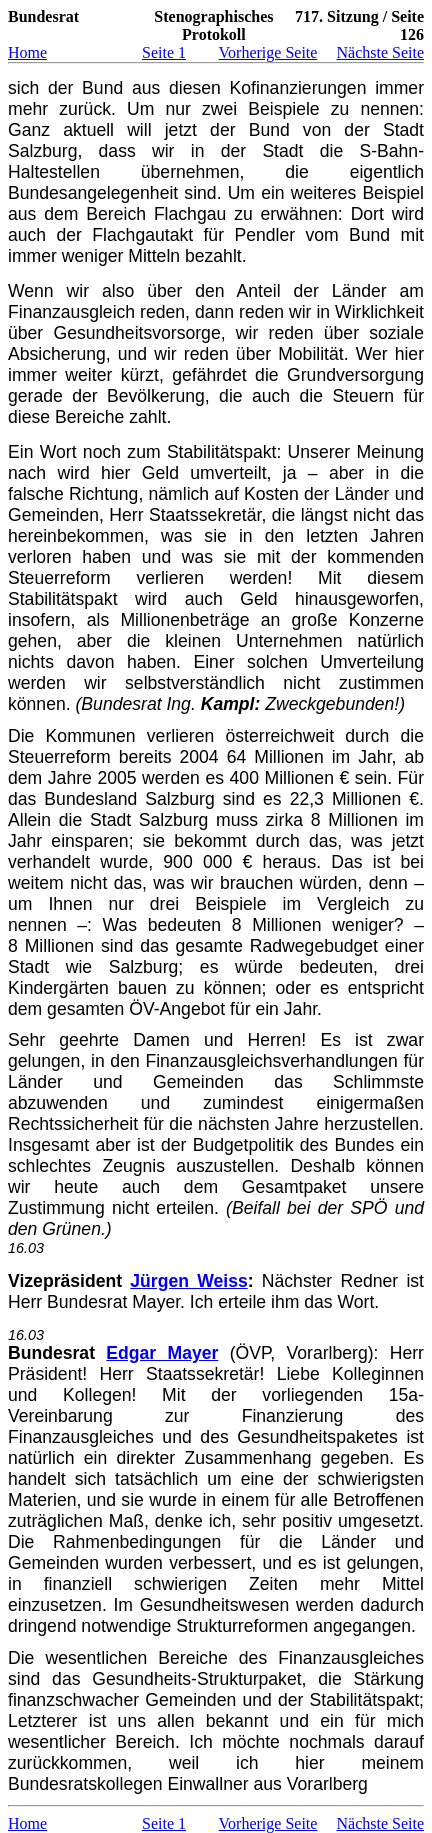 The height and width of the screenshot is (1833, 432). Describe the element at coordinates (164, 52) in the screenshot. I see `Seite 1` at that location.